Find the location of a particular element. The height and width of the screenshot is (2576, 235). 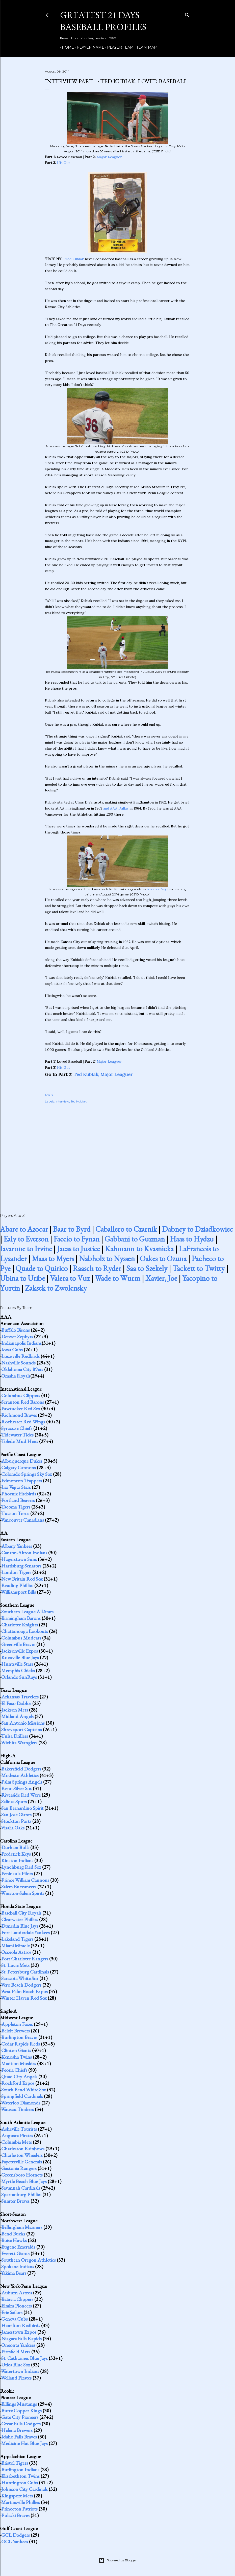

Idaho Falls Braves is located at coordinates (19, 2436).